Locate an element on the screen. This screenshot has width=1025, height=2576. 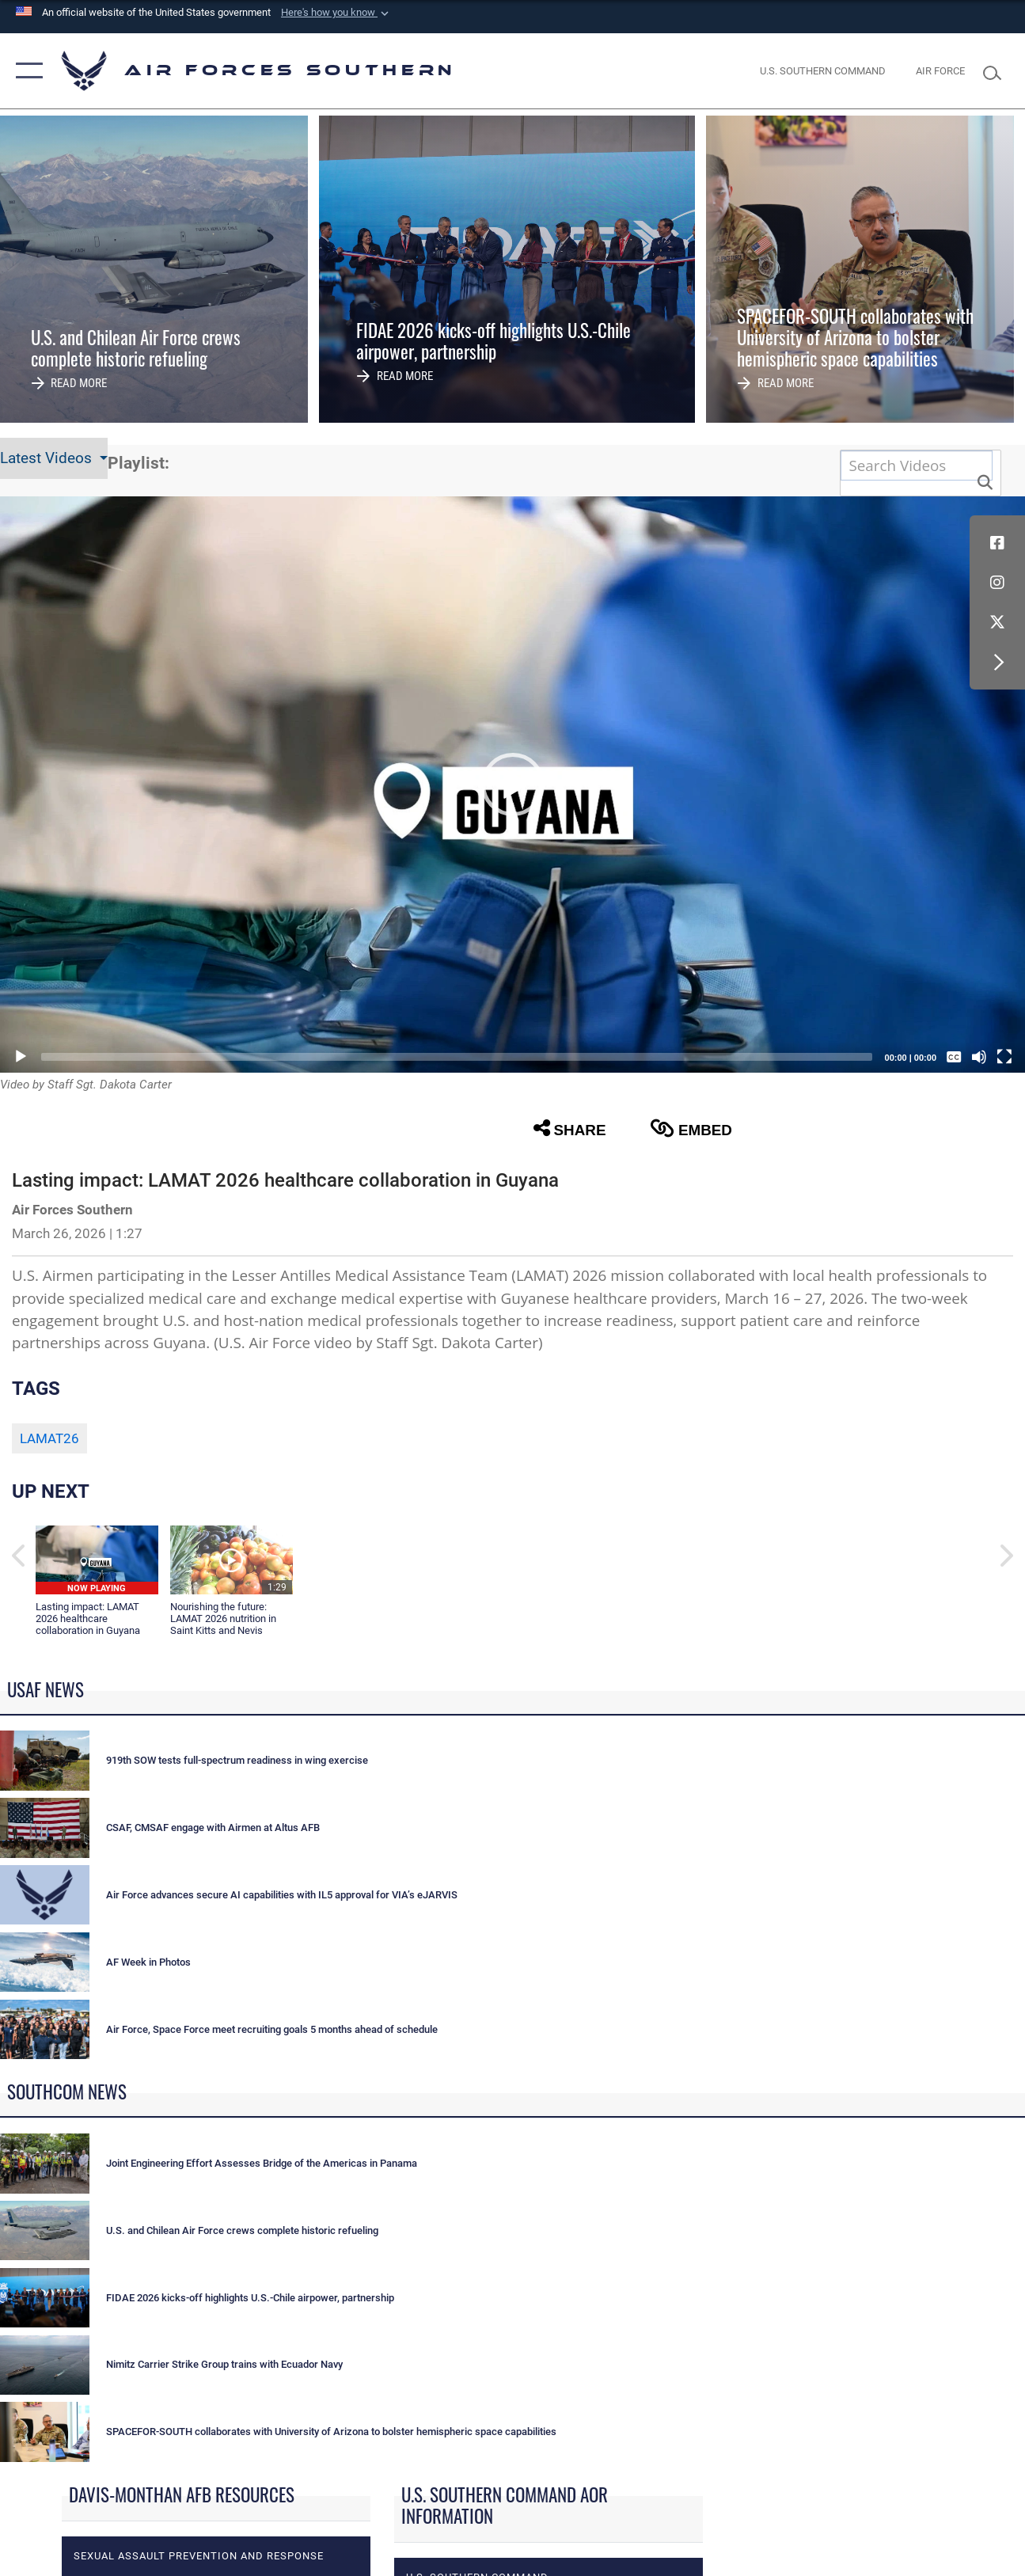
[slider] is located at coordinates (456, 1057).